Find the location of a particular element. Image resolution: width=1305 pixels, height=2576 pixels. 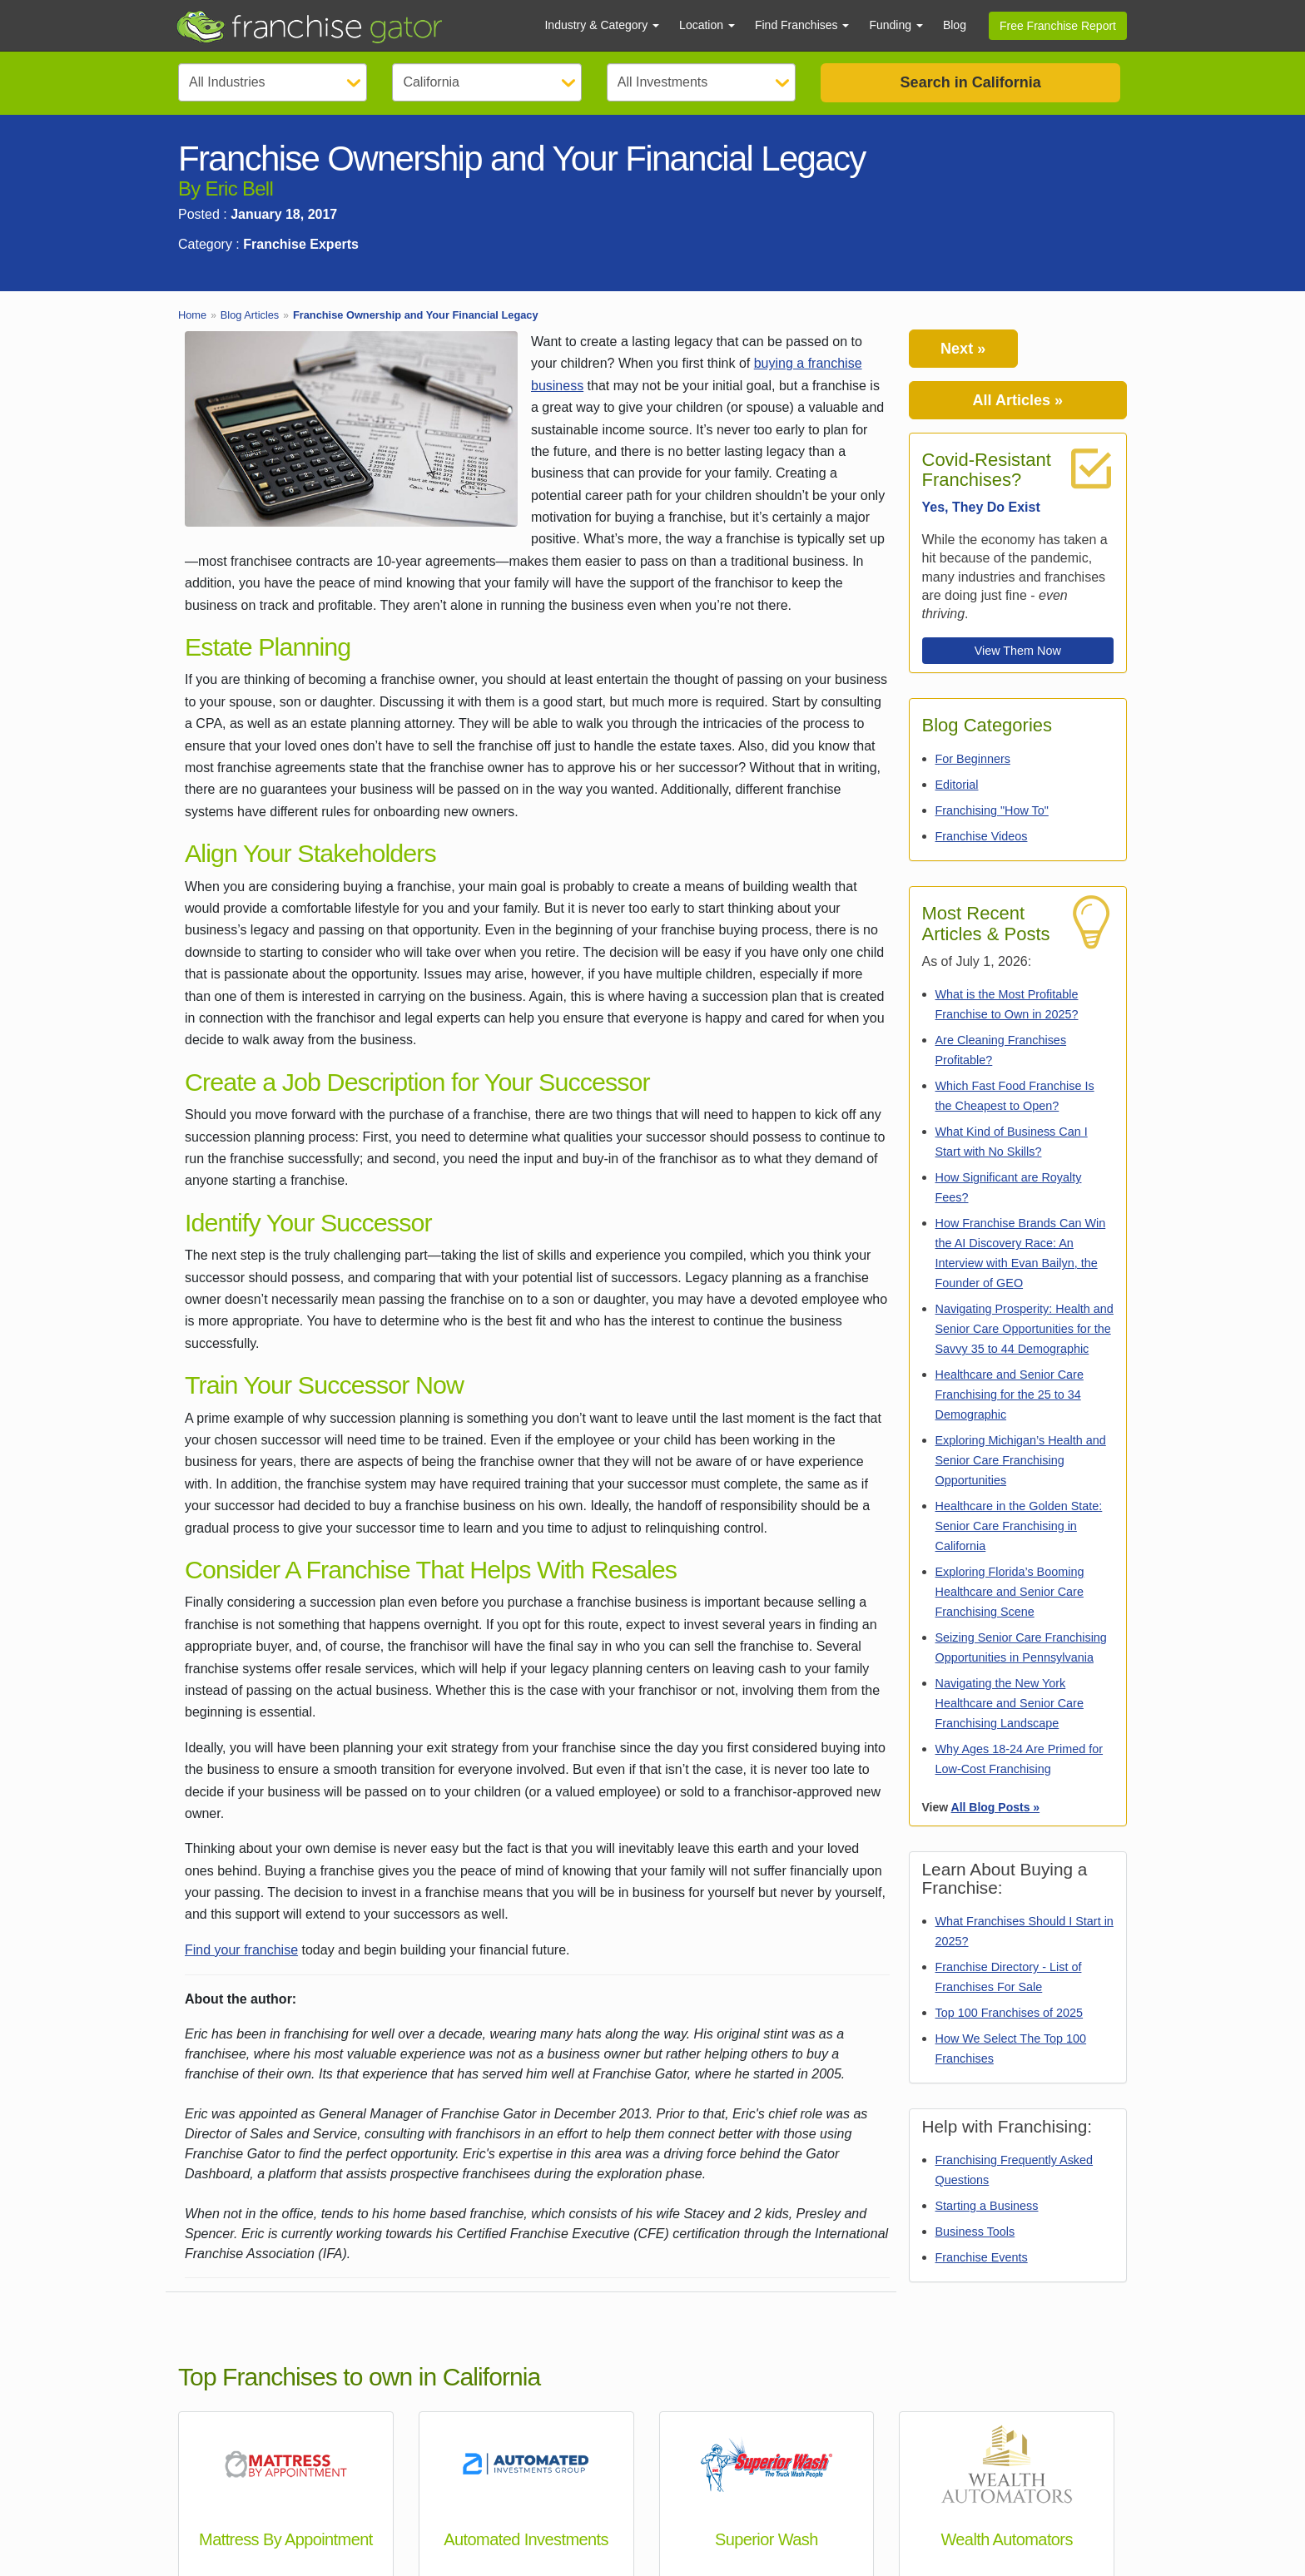

Healthcare and Senior Care Franchising for the 25 to 34 Demographic is located at coordinates (1009, 1394).